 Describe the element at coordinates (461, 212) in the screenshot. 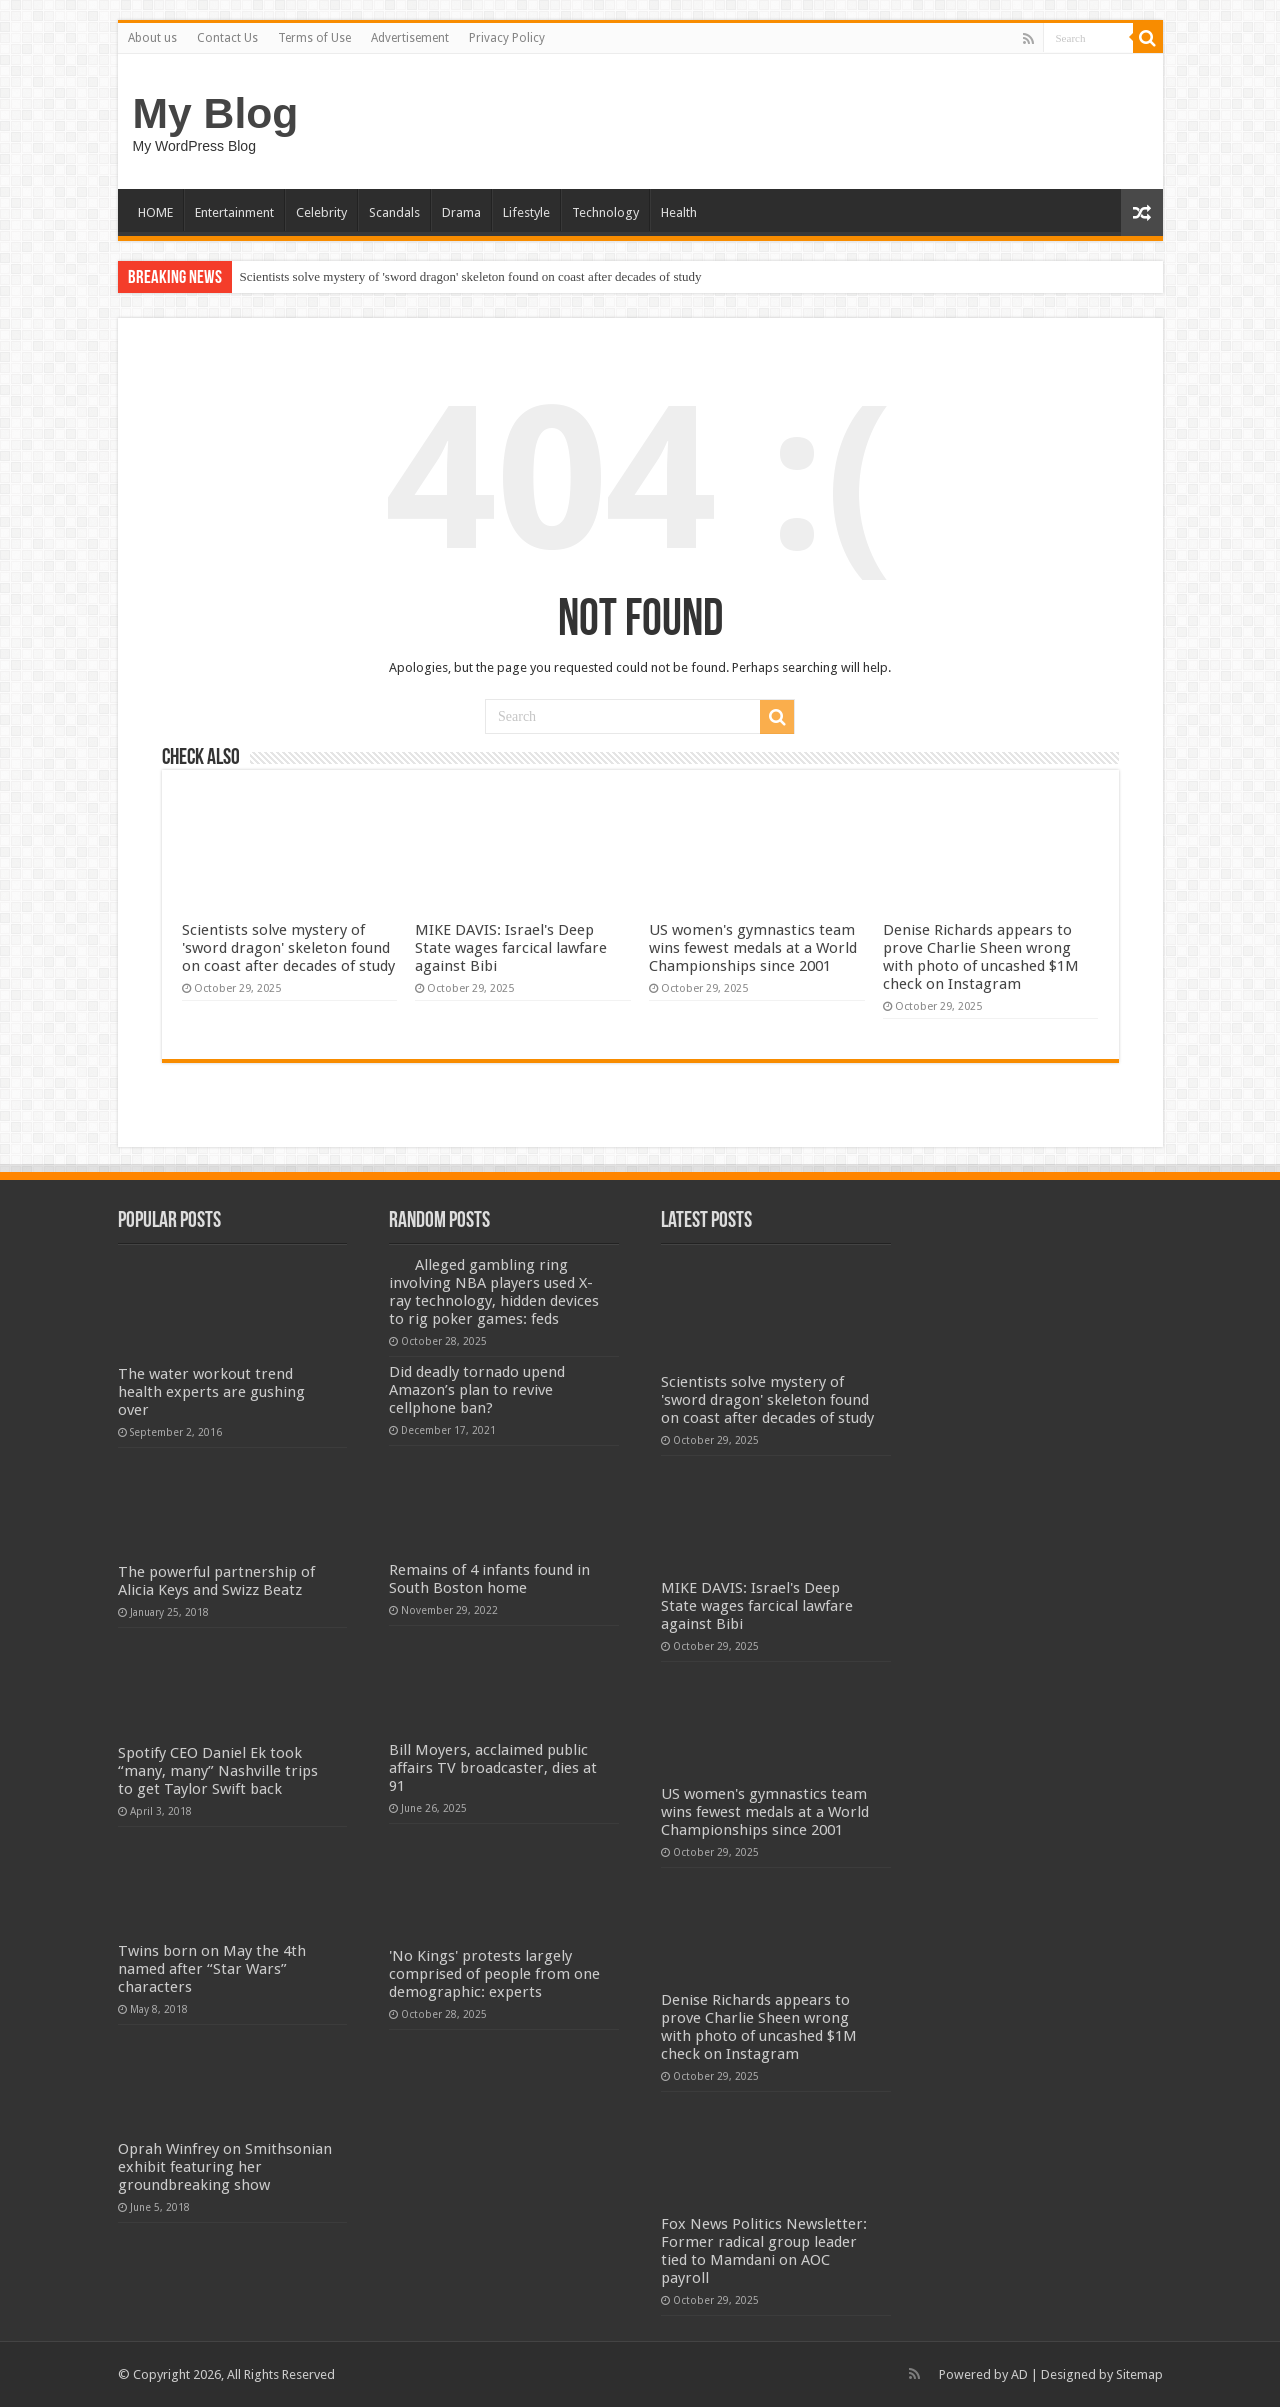

I see `Drama` at that location.